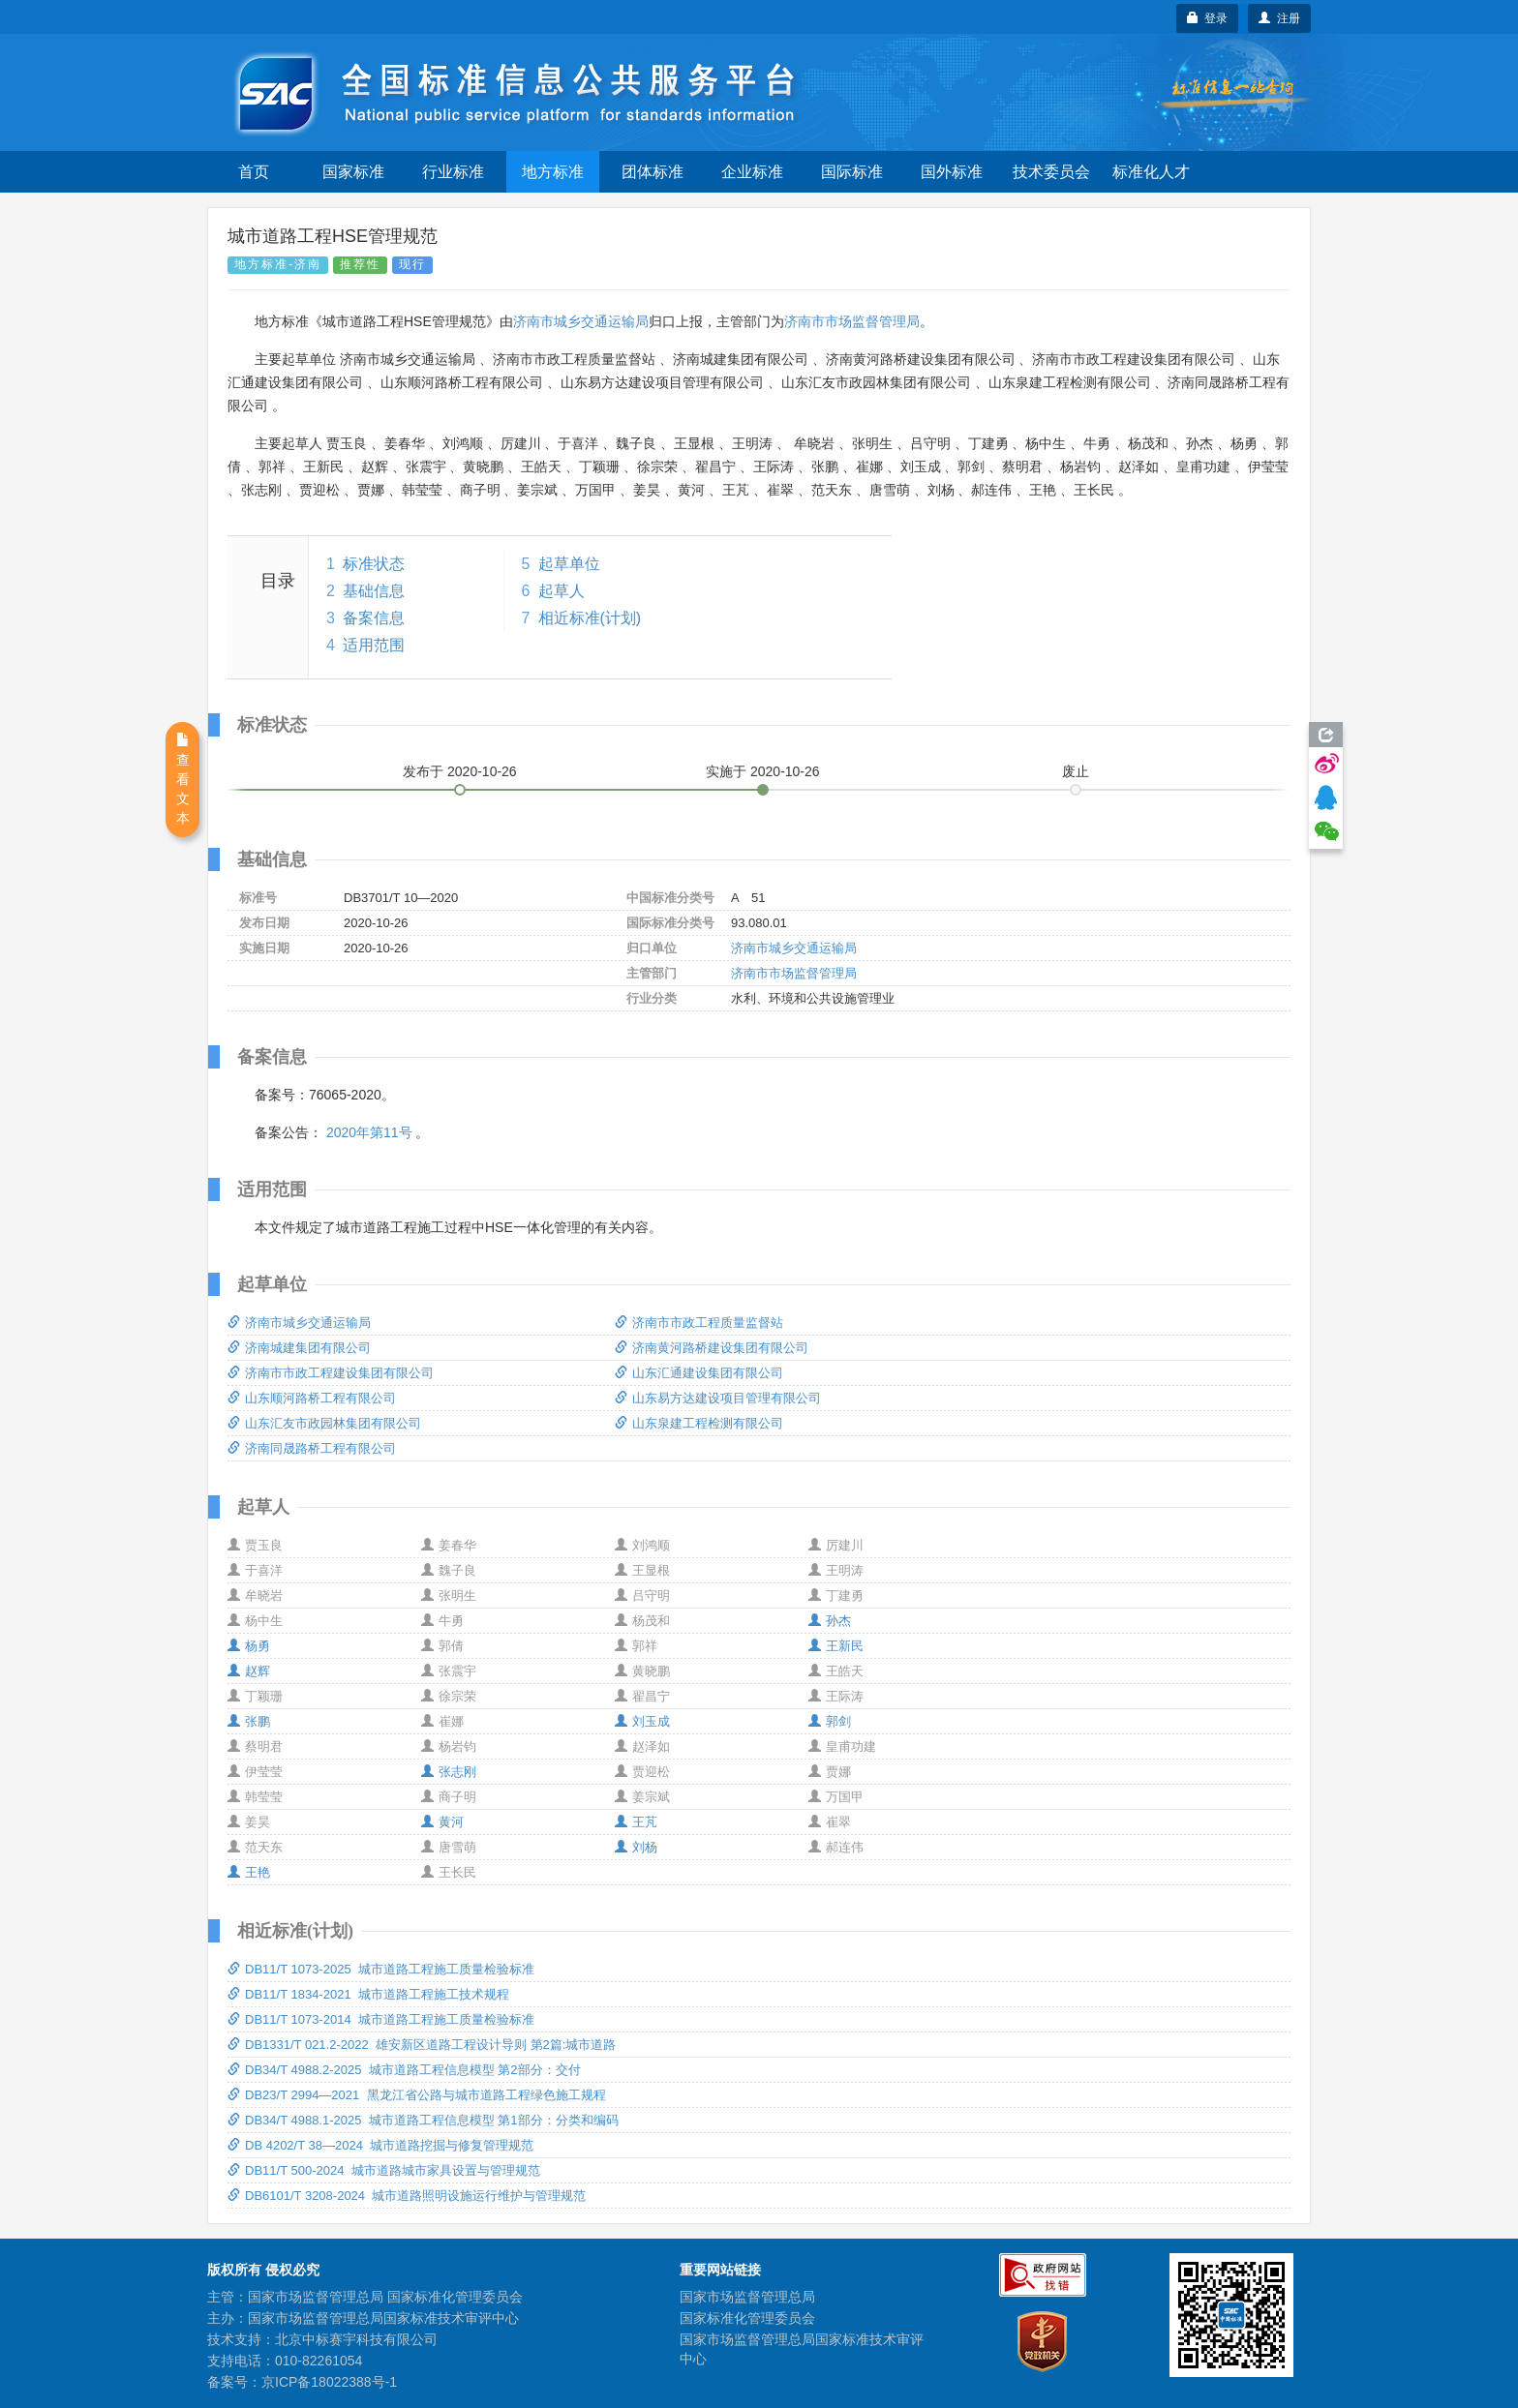 This screenshot has height=2408, width=1518. I want to click on 王艳, so click(249, 1872).